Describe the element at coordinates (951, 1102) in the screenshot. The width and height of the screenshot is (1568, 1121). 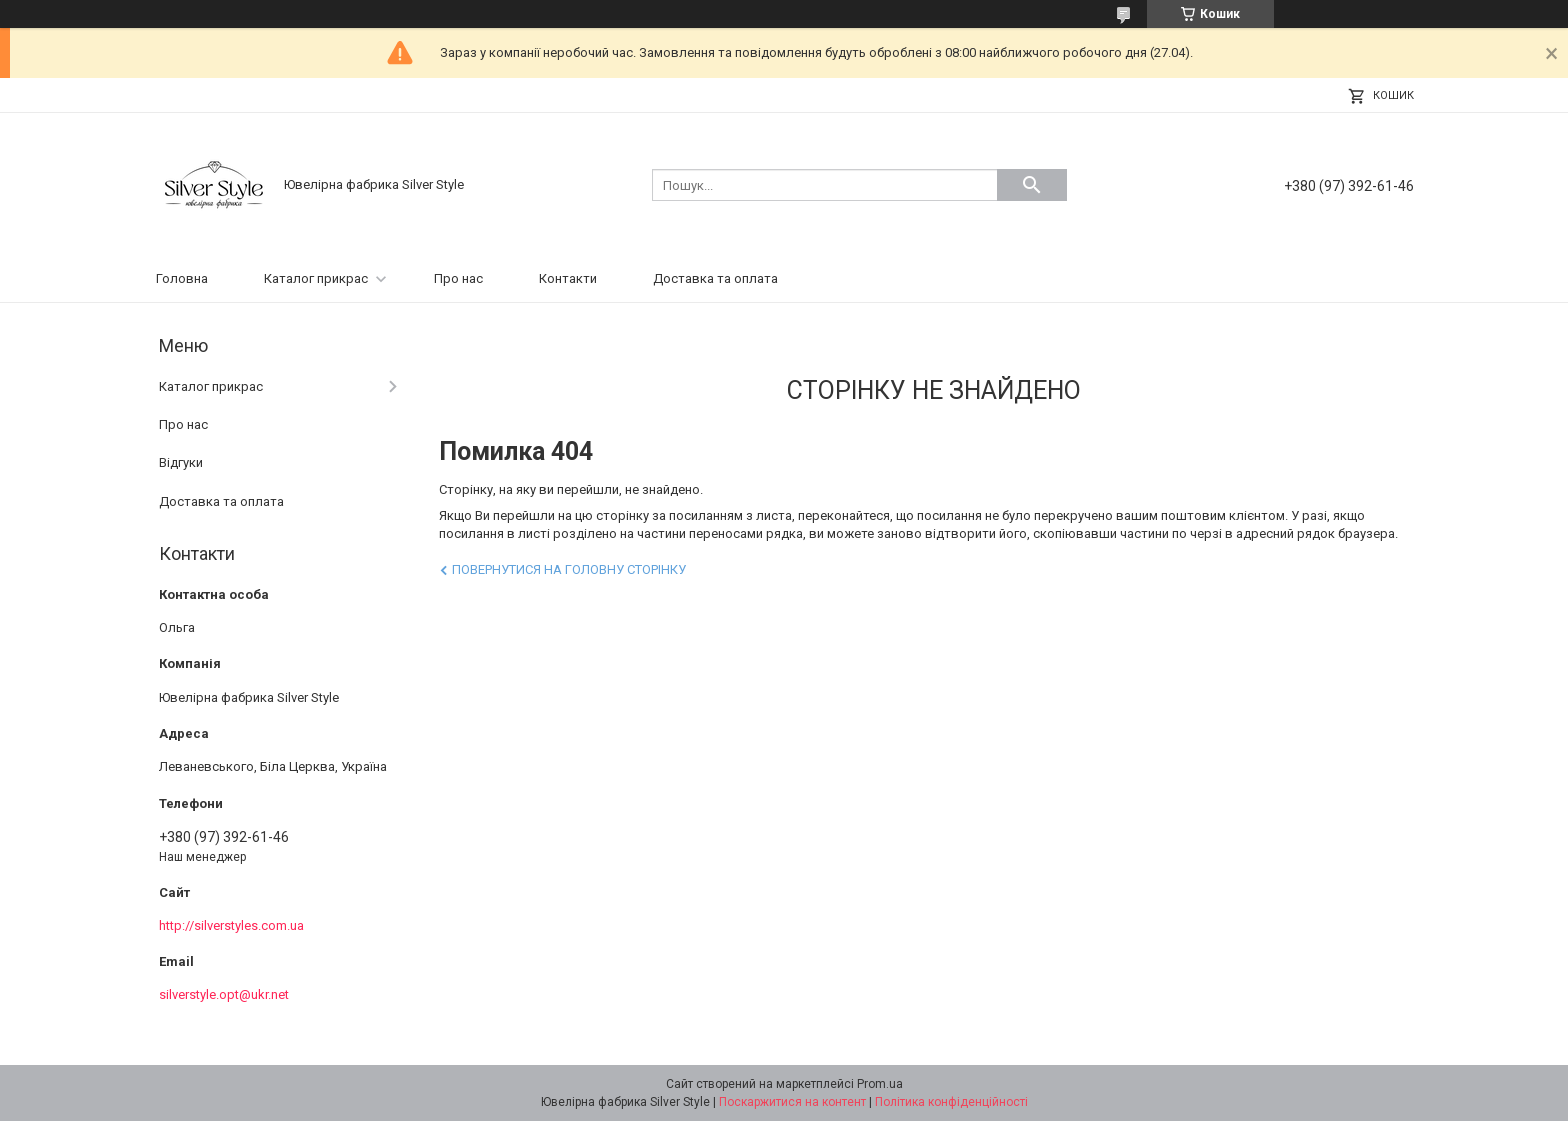
I see `Політика конфіденційності` at that location.